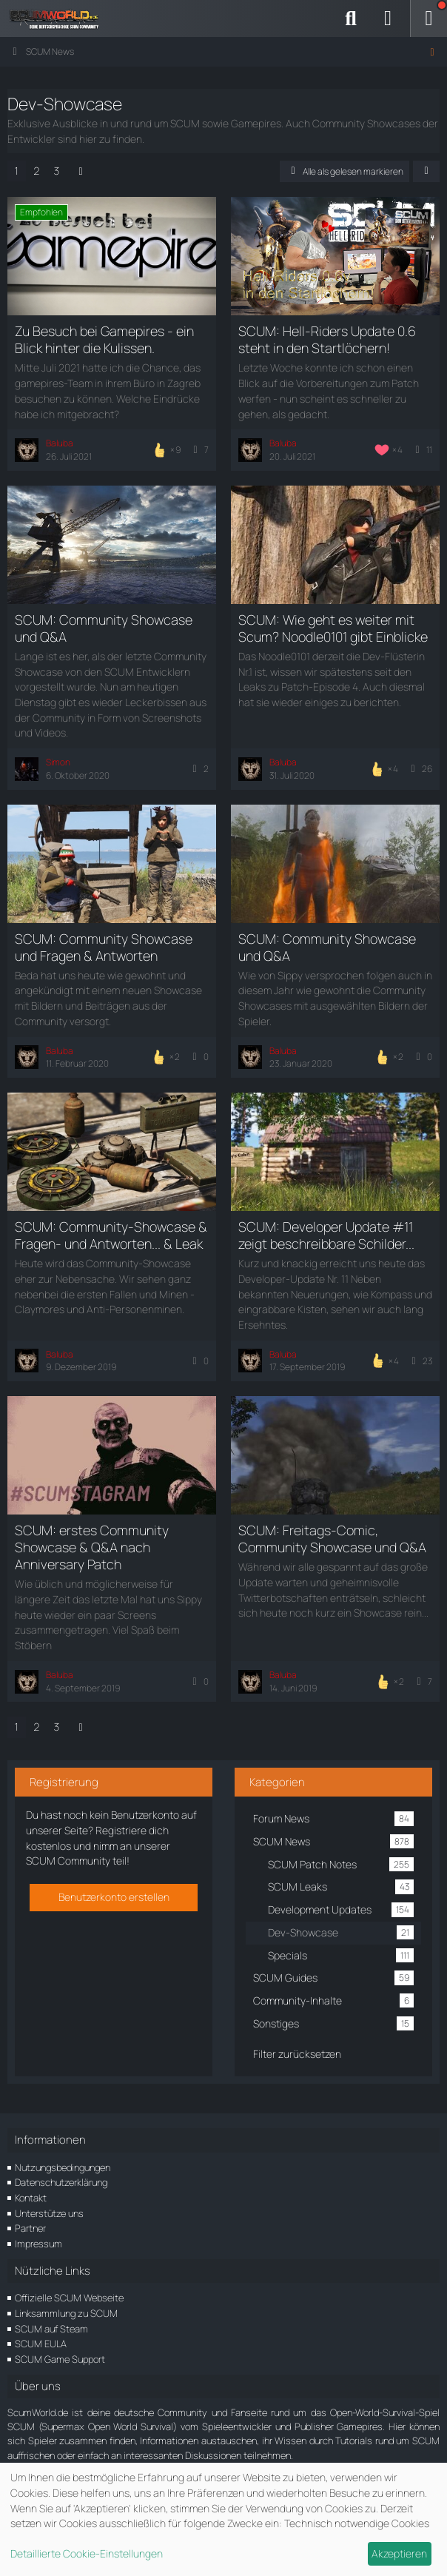 The height and width of the screenshot is (2576, 447). I want to click on Linksammlung zu SCUM, so click(66, 2313).